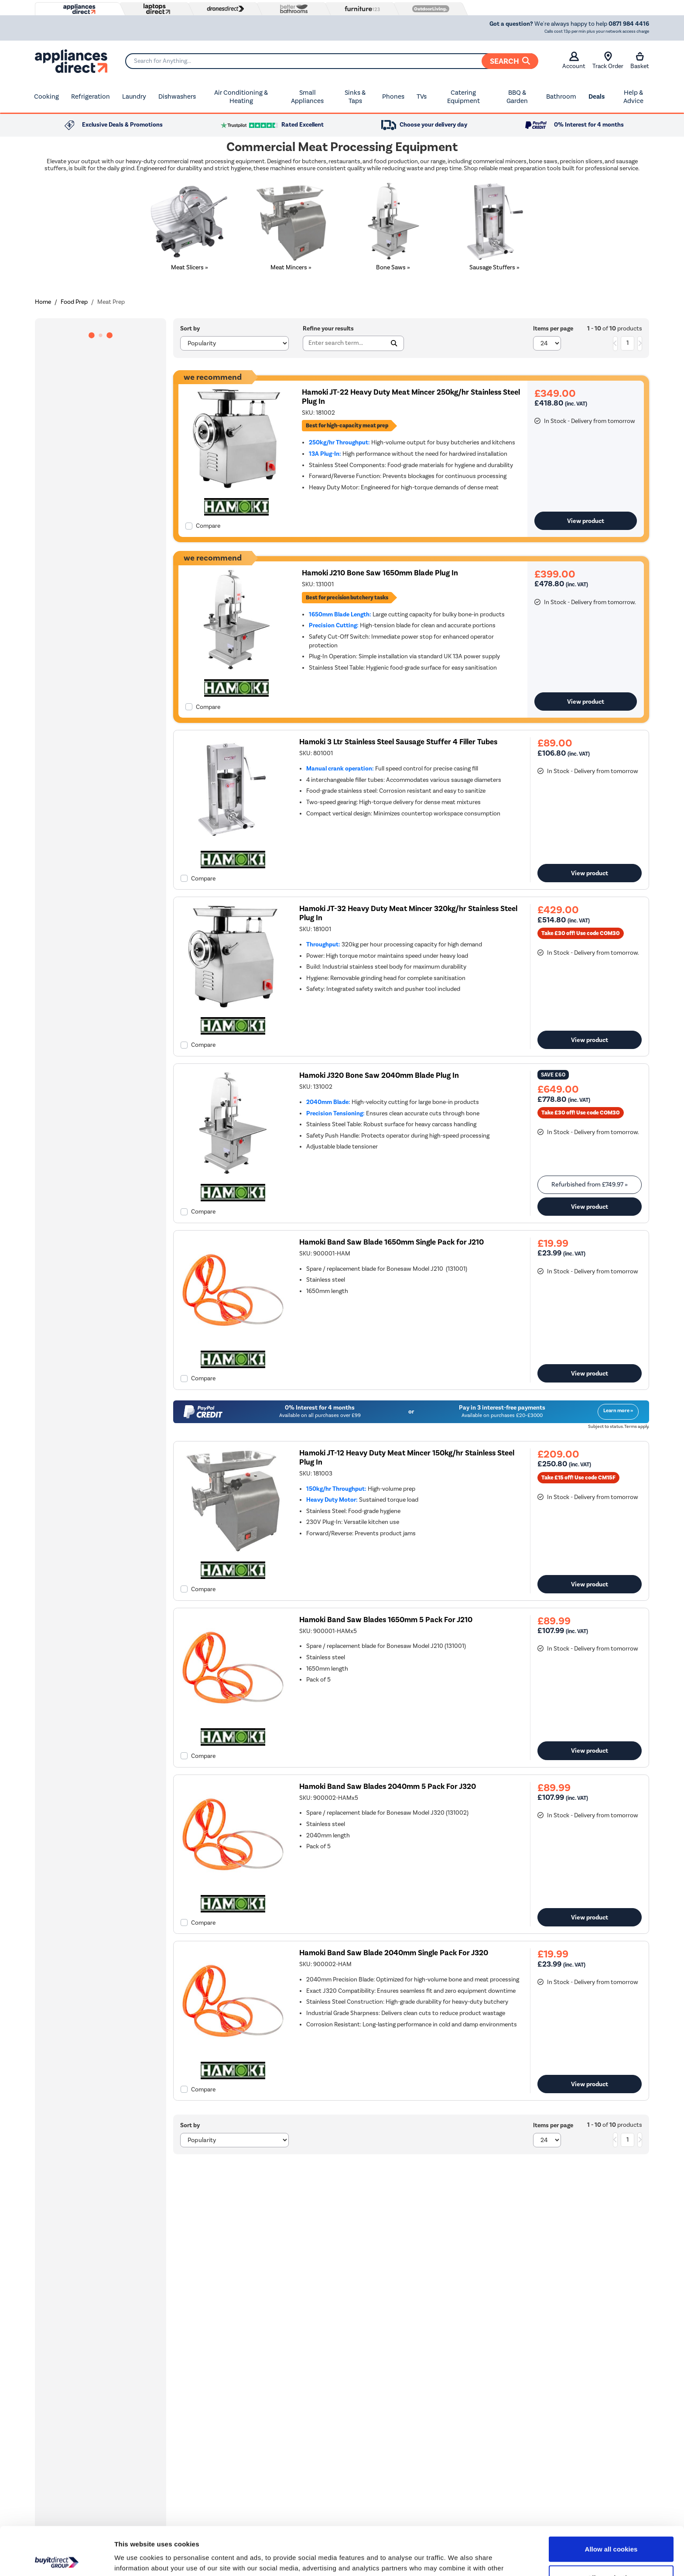  I want to click on TVs, so click(422, 96).